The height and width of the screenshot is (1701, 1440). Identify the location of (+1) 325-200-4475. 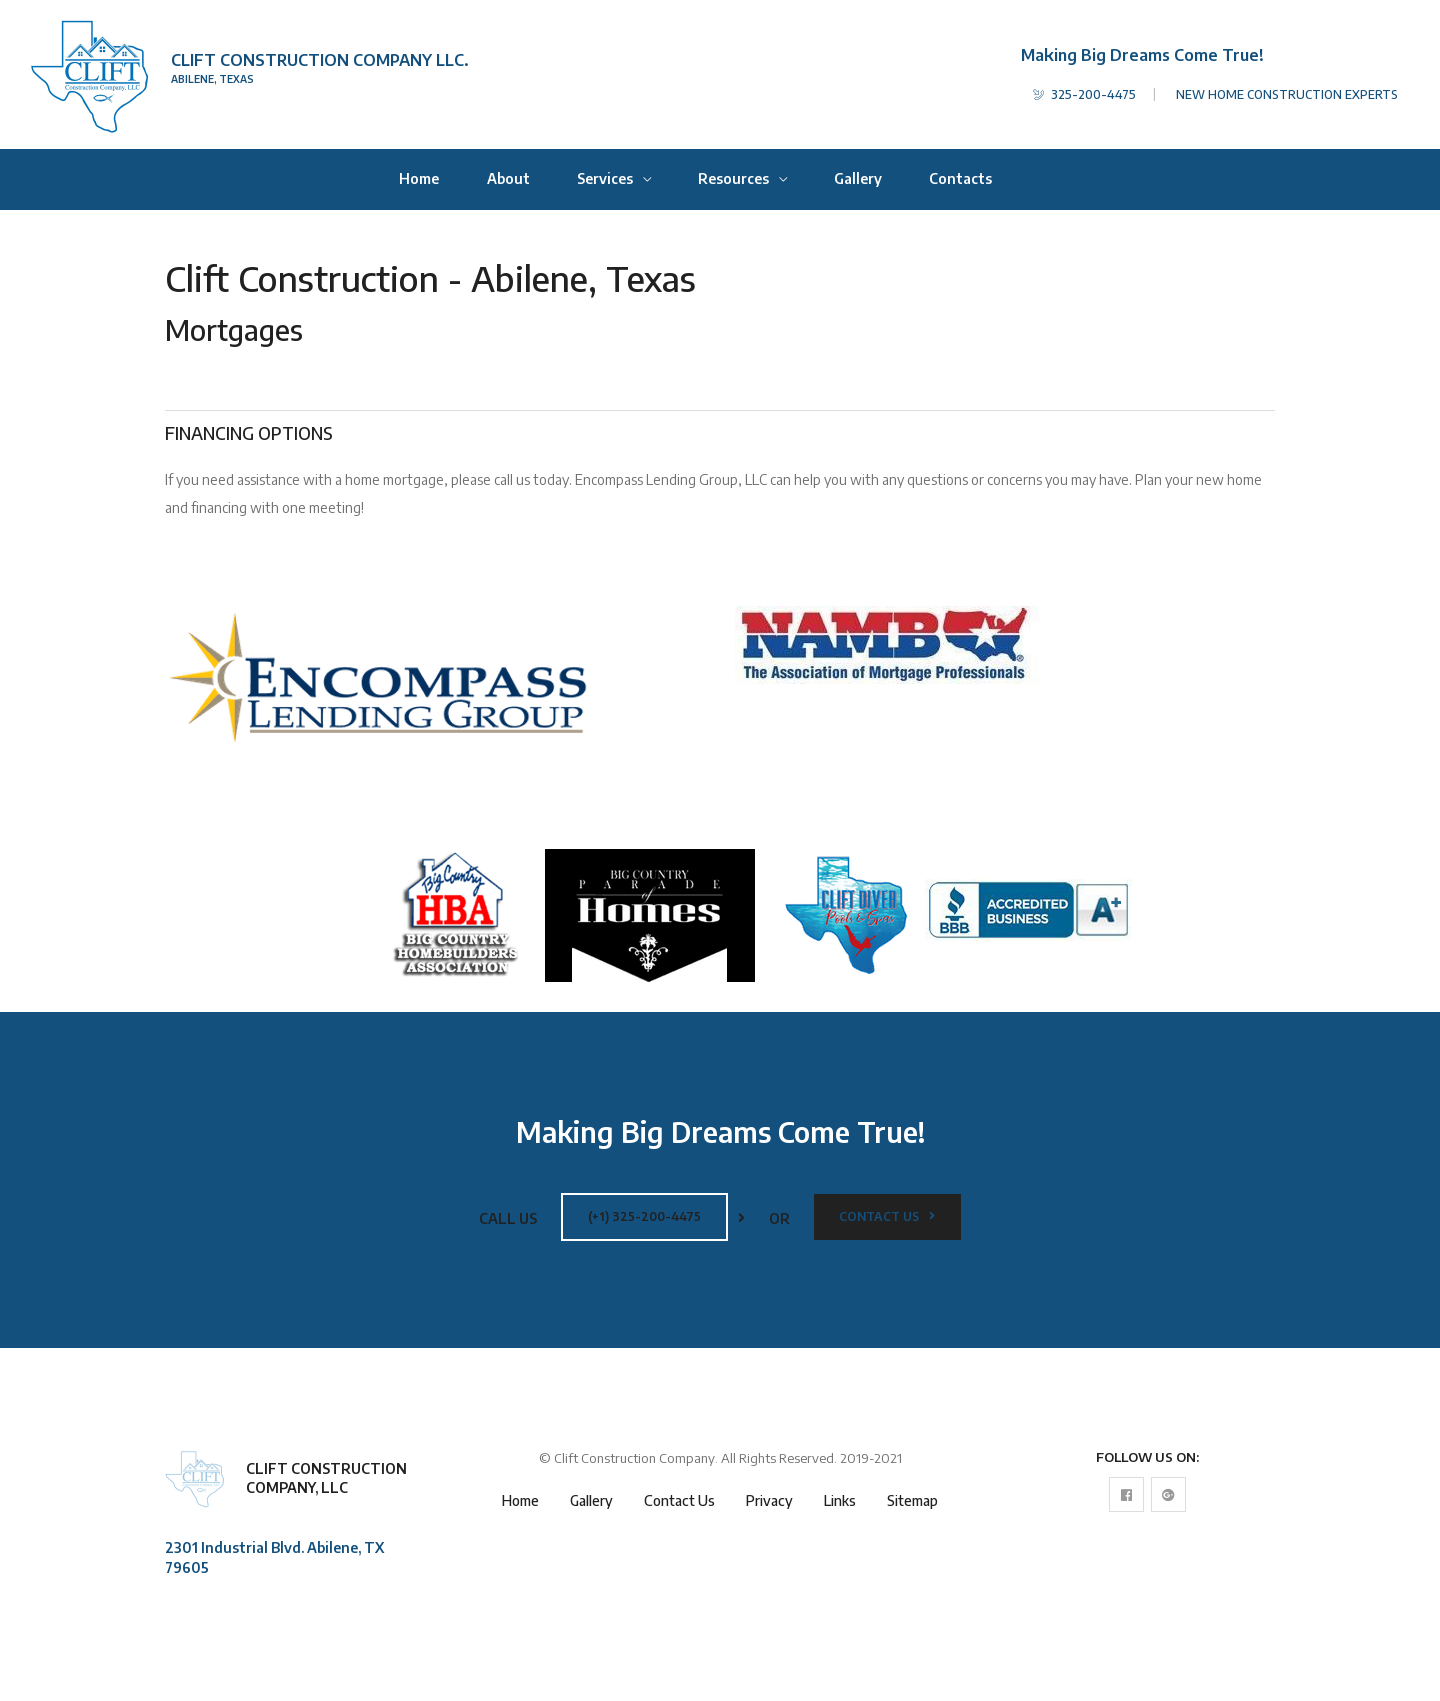
(644, 1216).